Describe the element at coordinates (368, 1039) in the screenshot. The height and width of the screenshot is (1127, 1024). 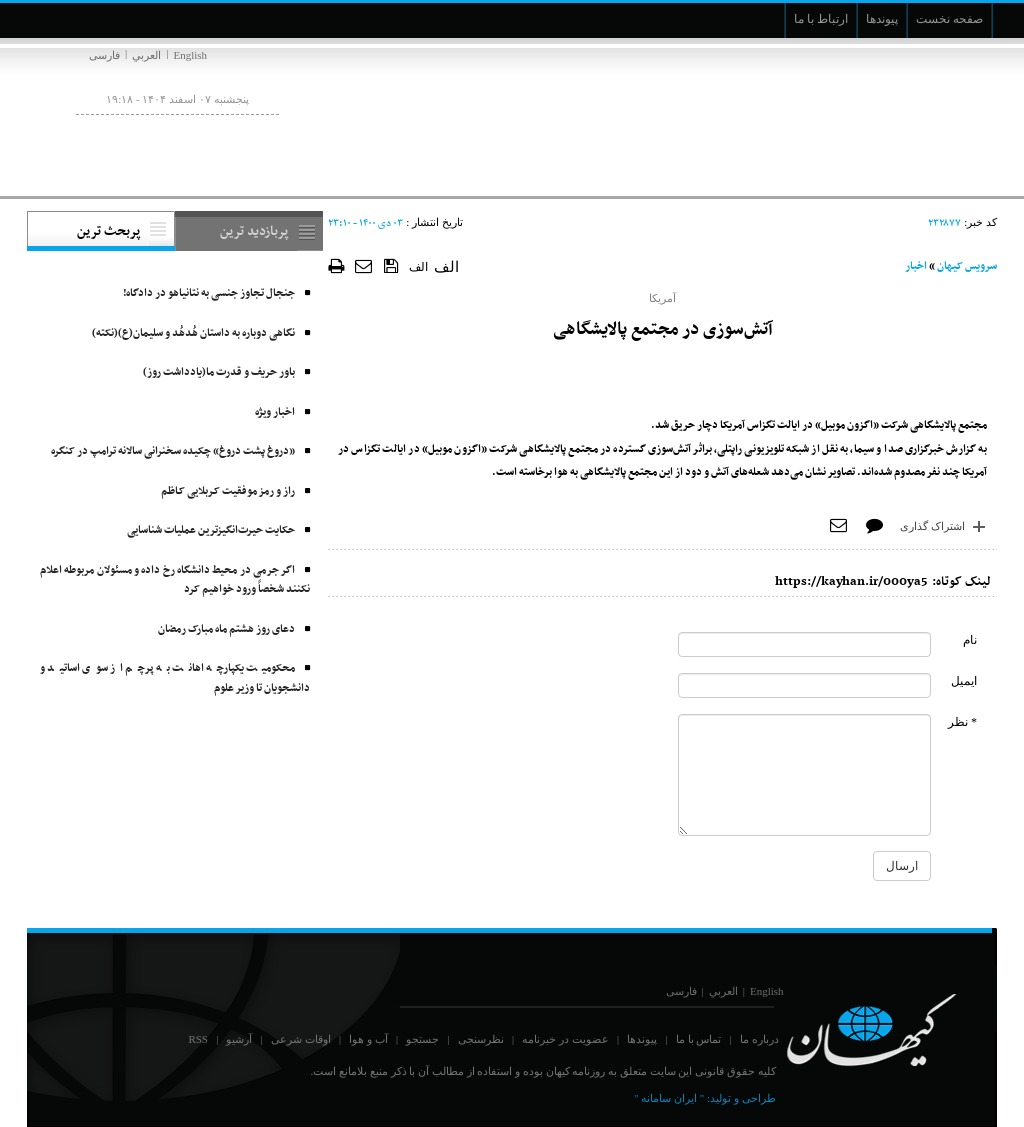
I see `آب و هوا` at that location.